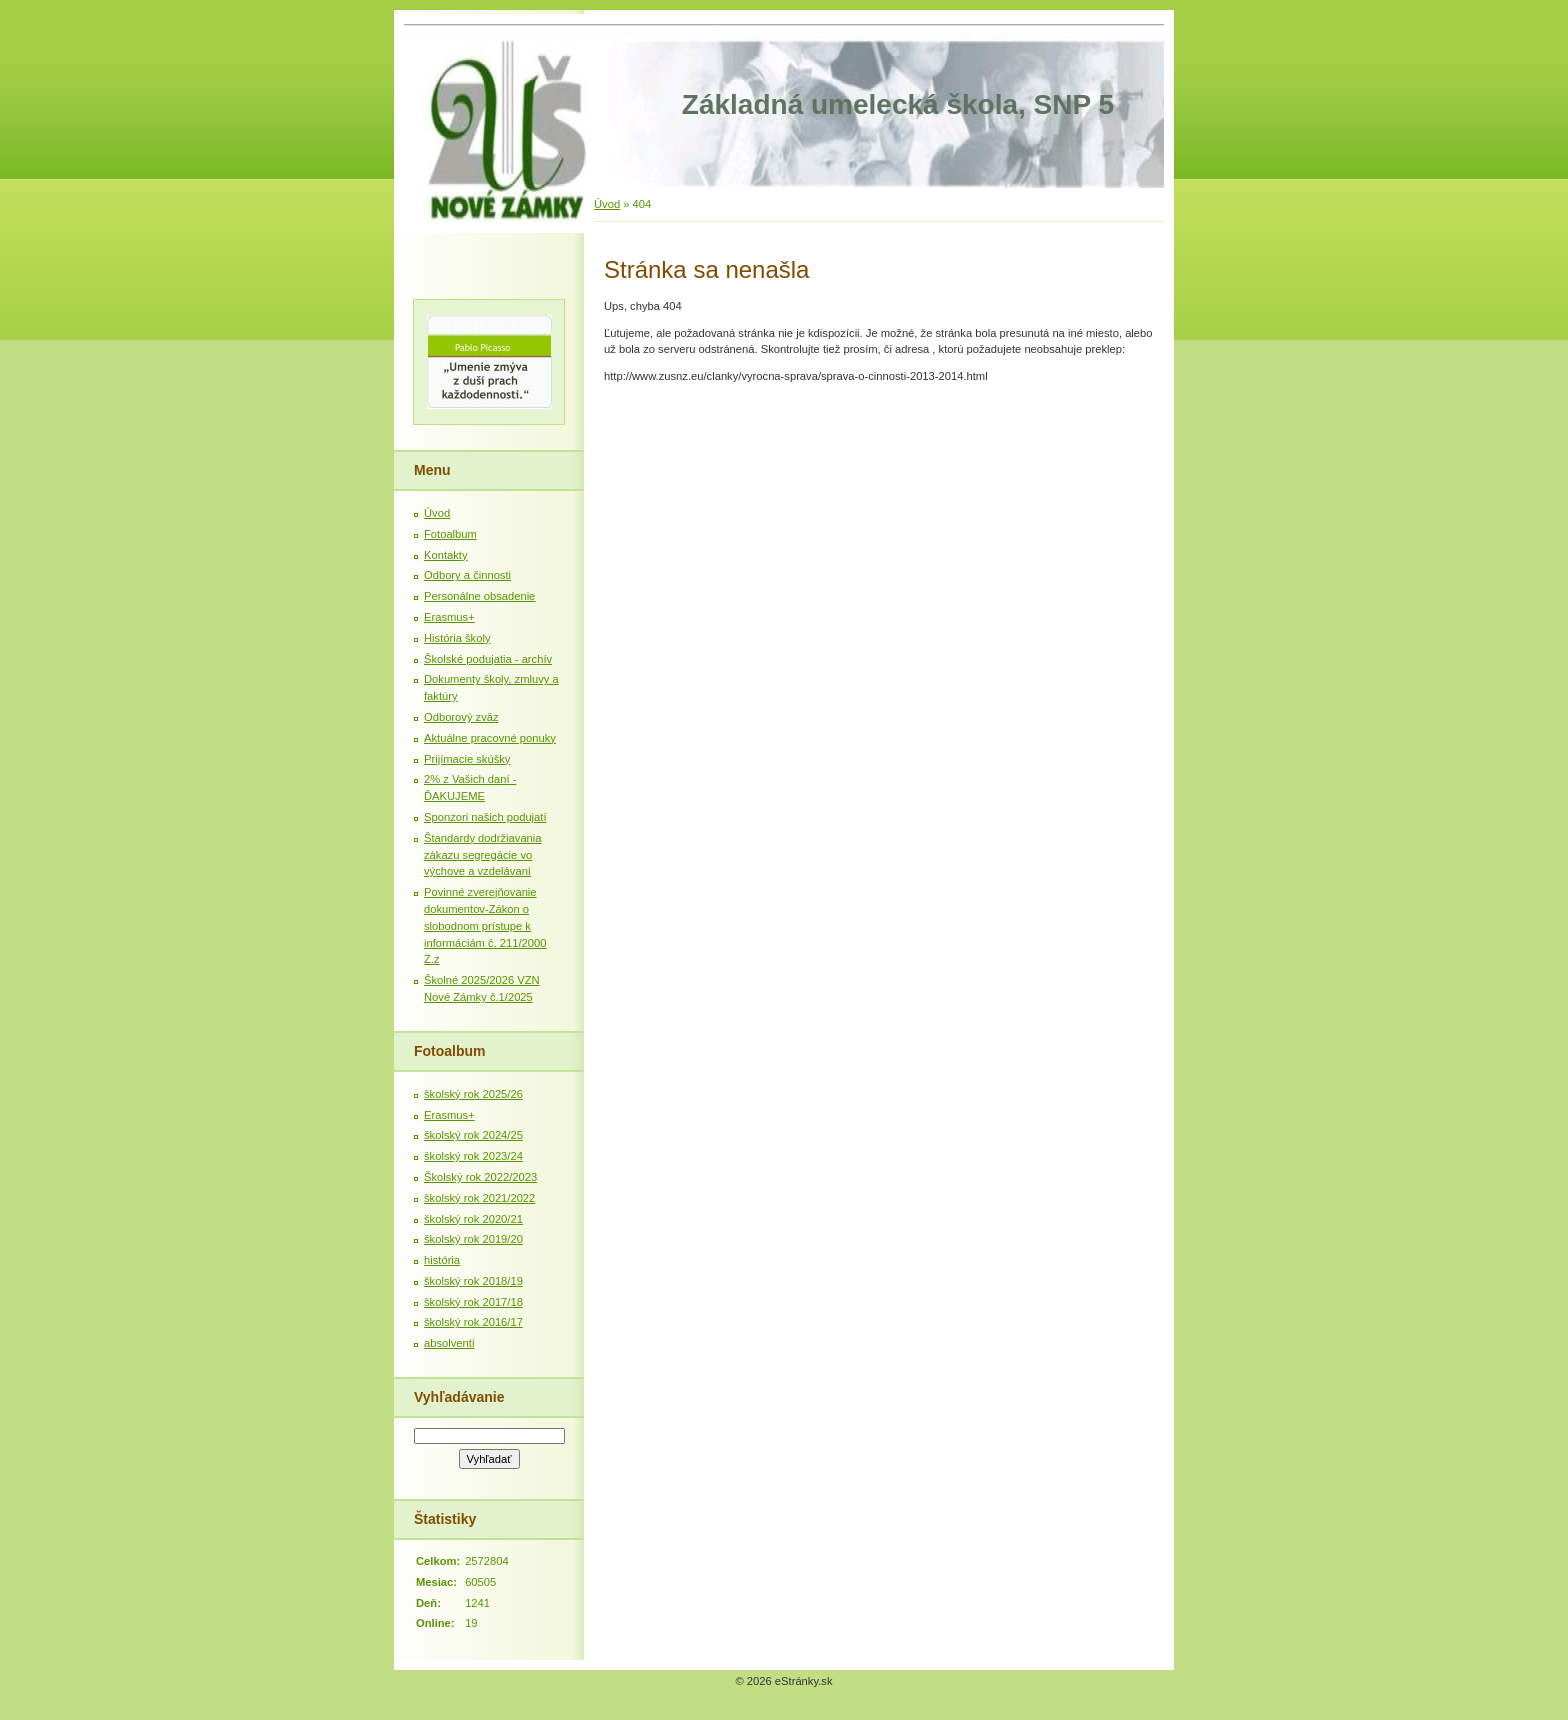  What do you see at coordinates (467, 759) in the screenshot?
I see `Prijímacie skúšky` at bounding box center [467, 759].